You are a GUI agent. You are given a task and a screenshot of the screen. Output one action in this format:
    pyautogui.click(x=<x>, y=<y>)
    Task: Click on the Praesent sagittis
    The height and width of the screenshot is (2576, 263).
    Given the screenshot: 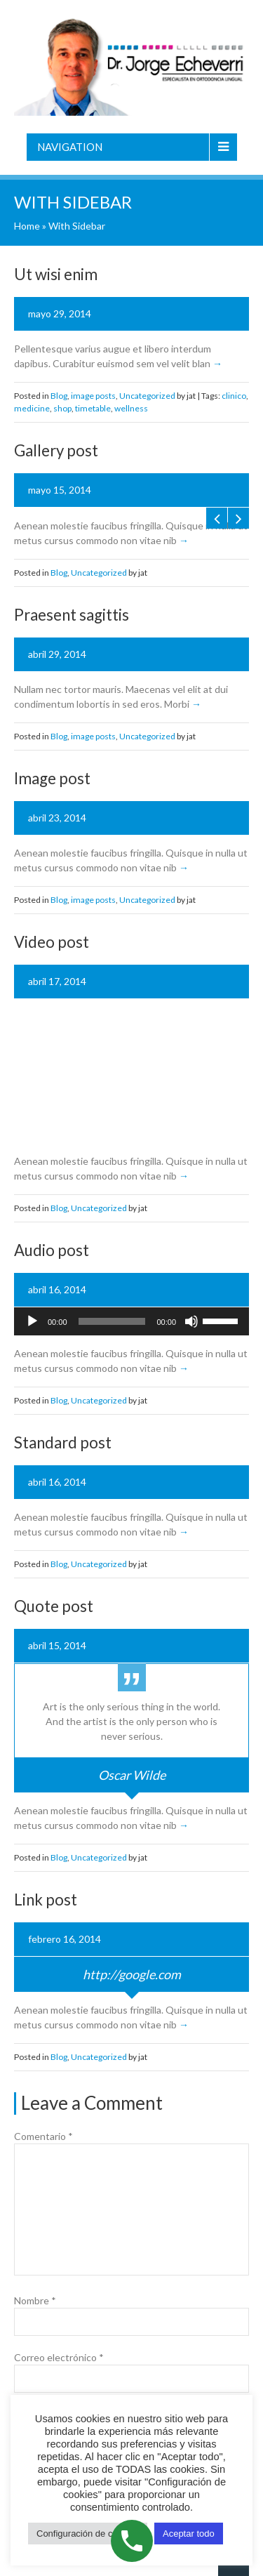 What is the action you would take?
    pyautogui.click(x=71, y=614)
    